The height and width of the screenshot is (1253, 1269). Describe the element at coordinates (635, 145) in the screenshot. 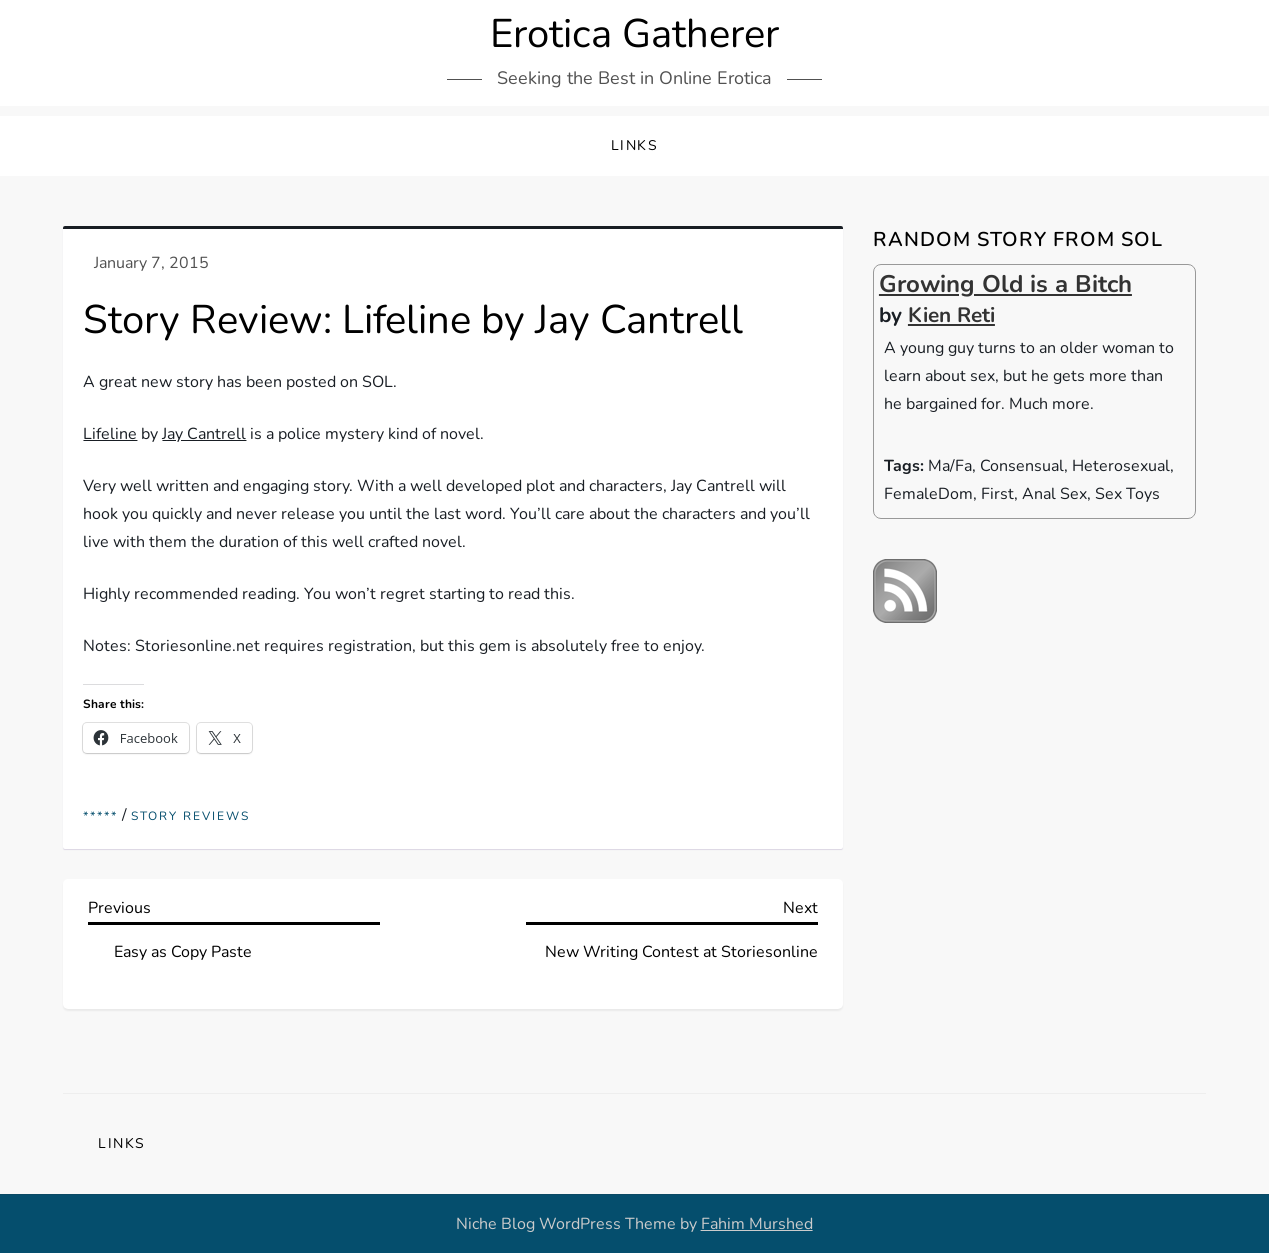

I see `Links` at that location.